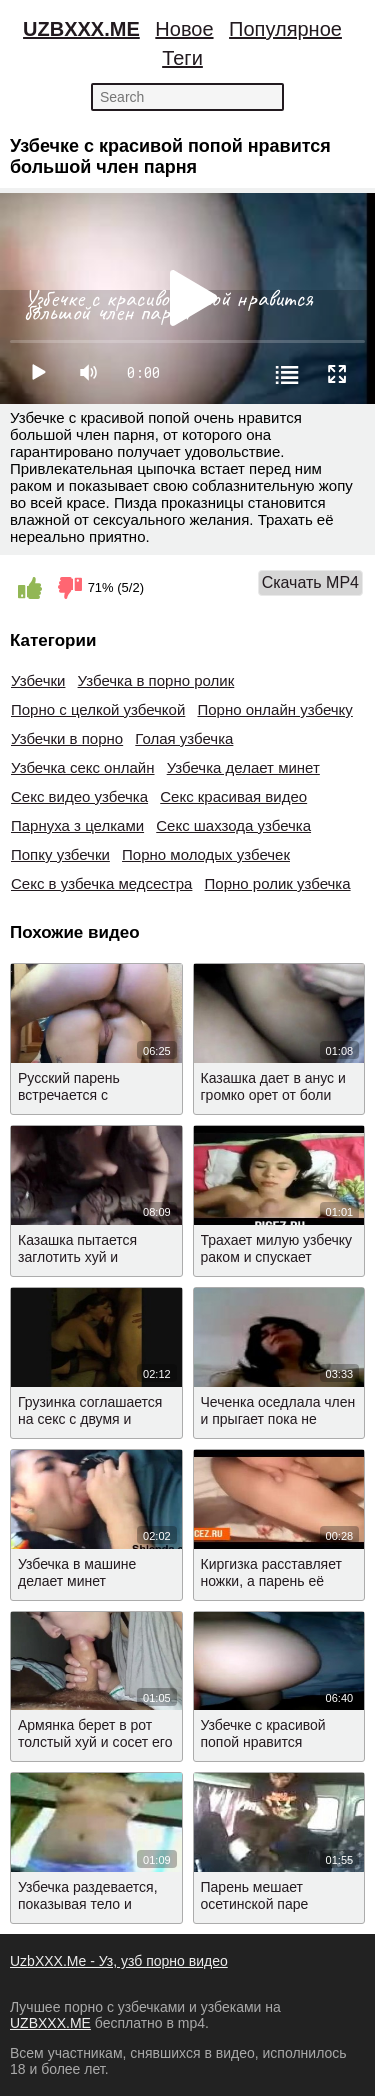  What do you see at coordinates (285, 29) in the screenshot?
I see `Популярное` at bounding box center [285, 29].